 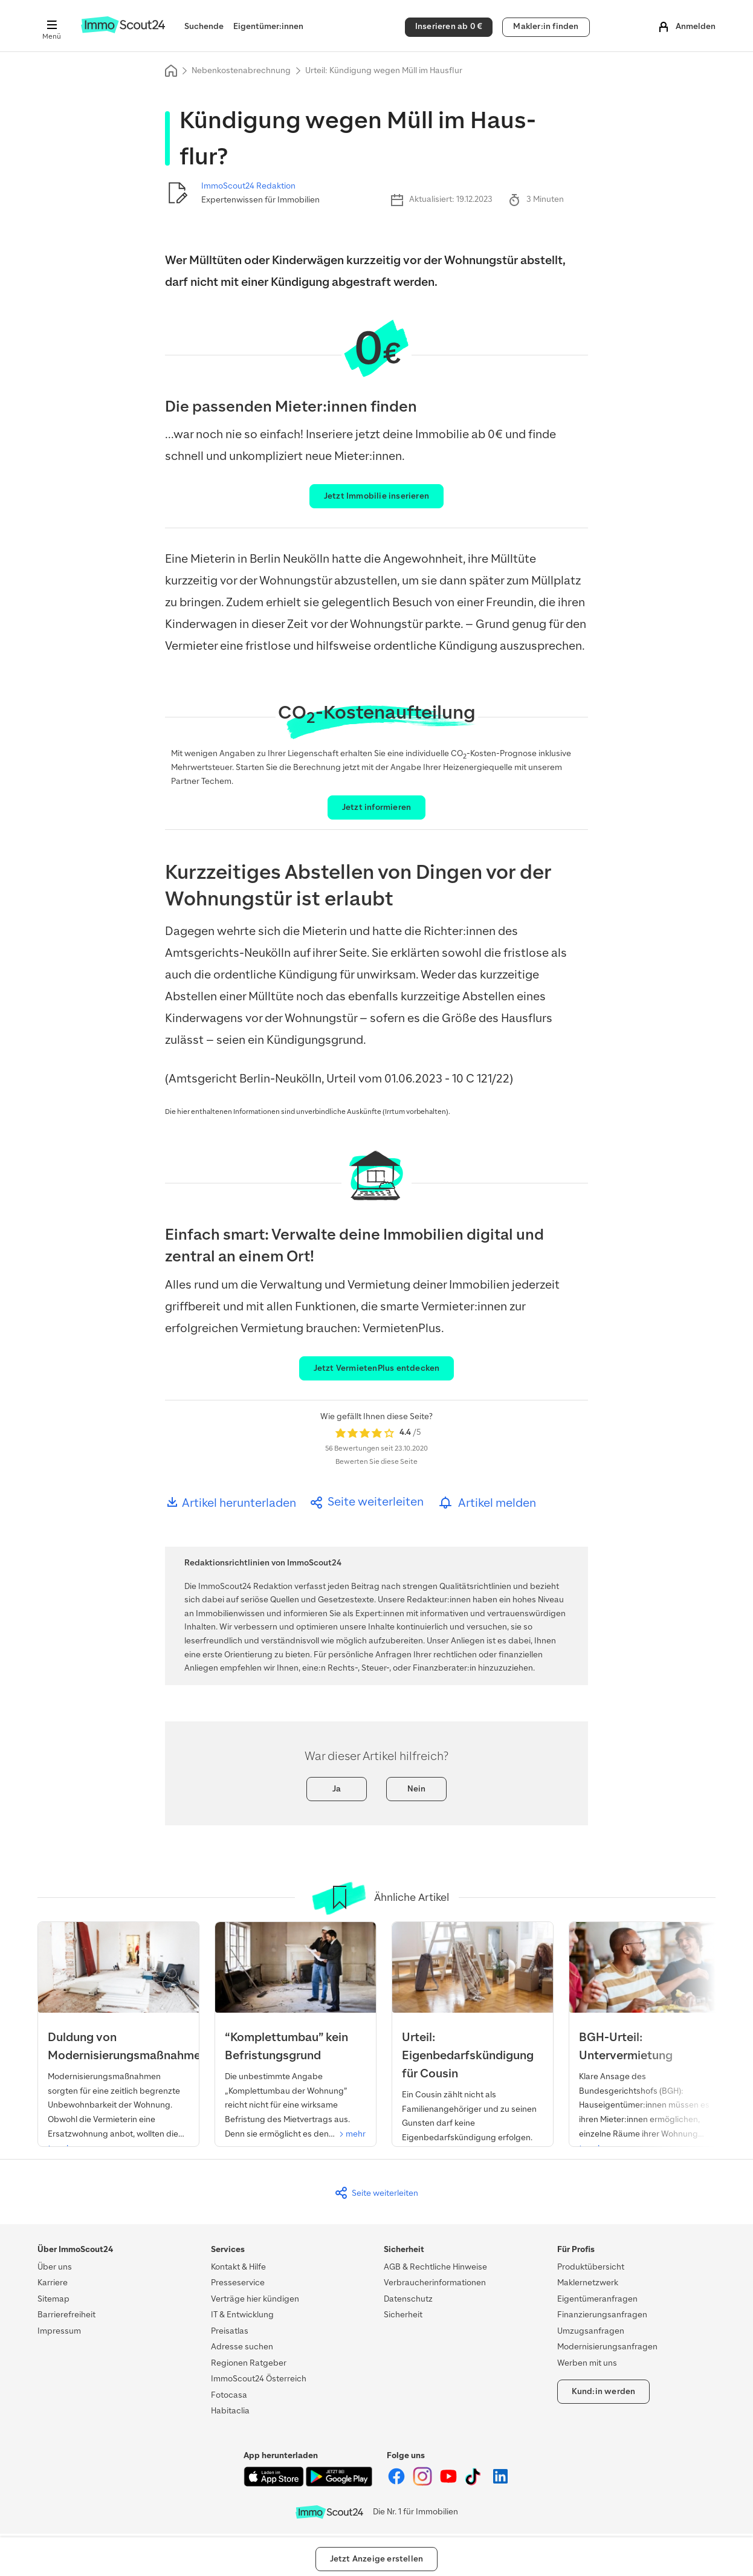 I want to click on Datenschutz, so click(x=408, y=2299).